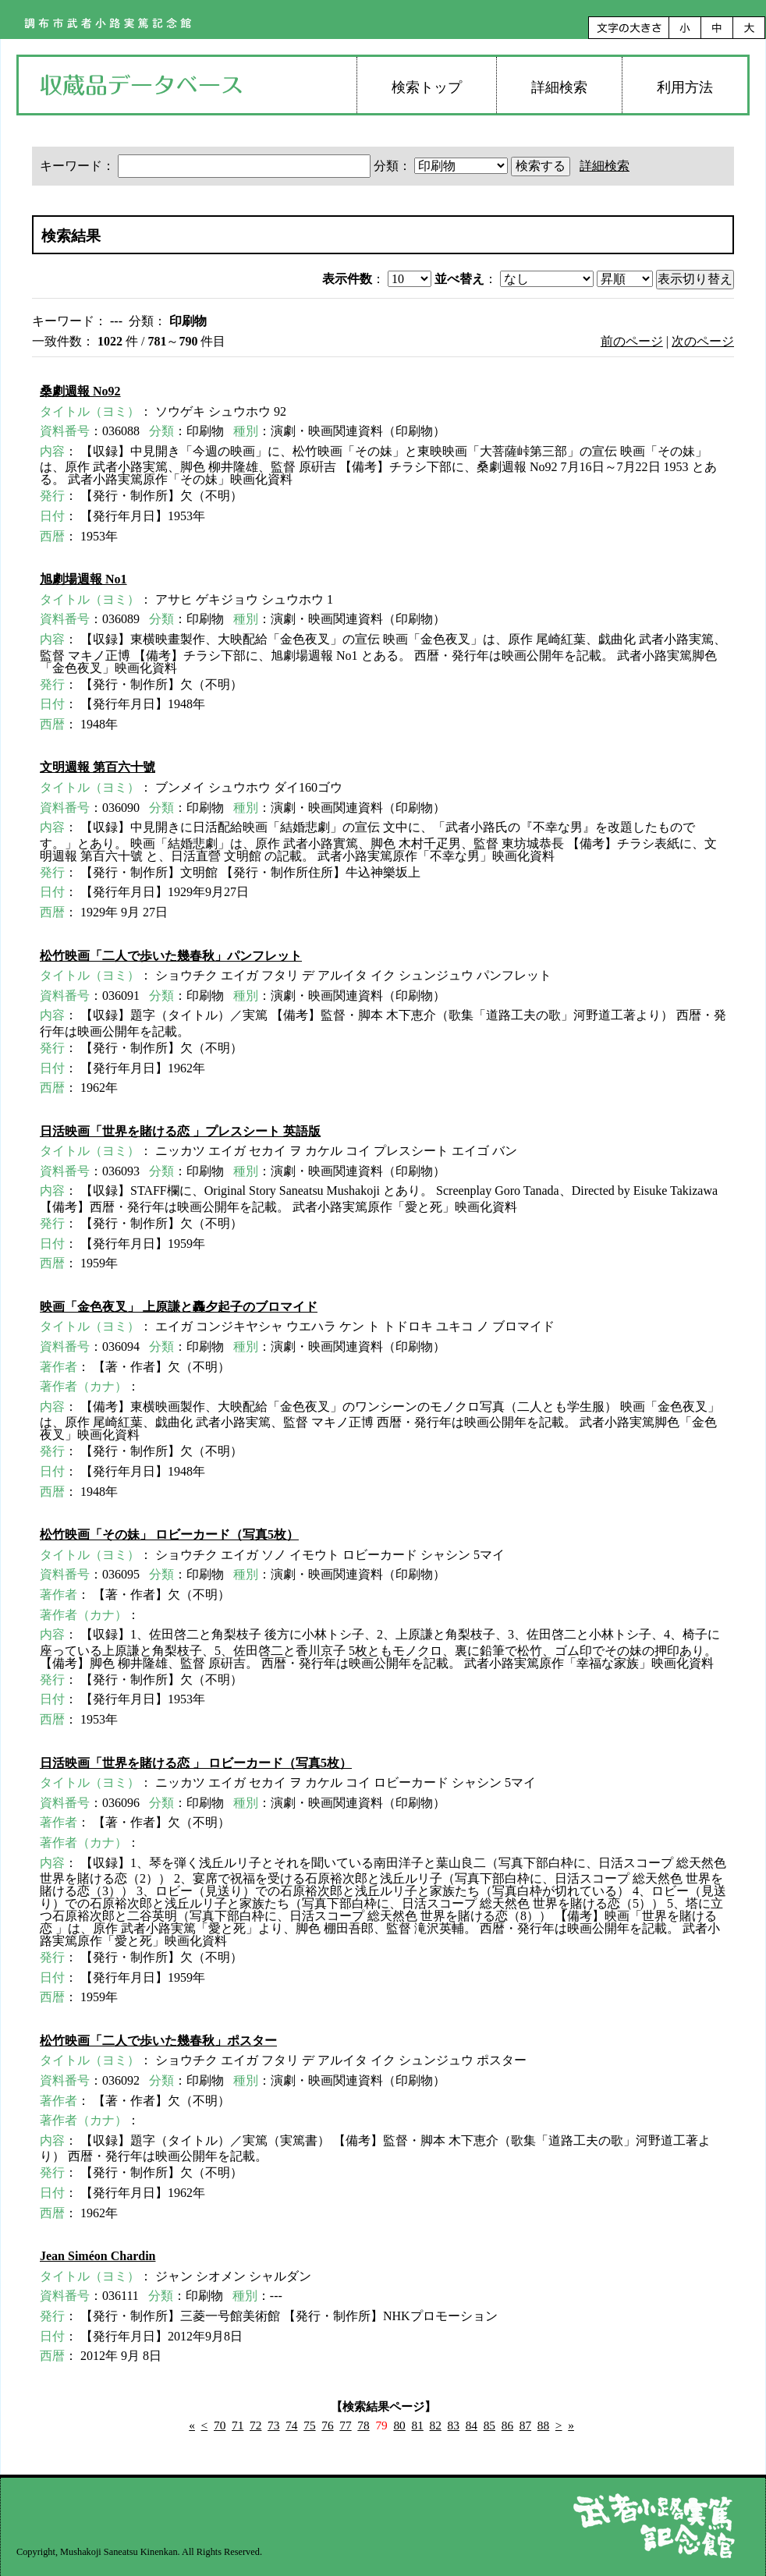 The height and width of the screenshot is (2576, 766). What do you see at coordinates (632, 341) in the screenshot?
I see `前のページ` at bounding box center [632, 341].